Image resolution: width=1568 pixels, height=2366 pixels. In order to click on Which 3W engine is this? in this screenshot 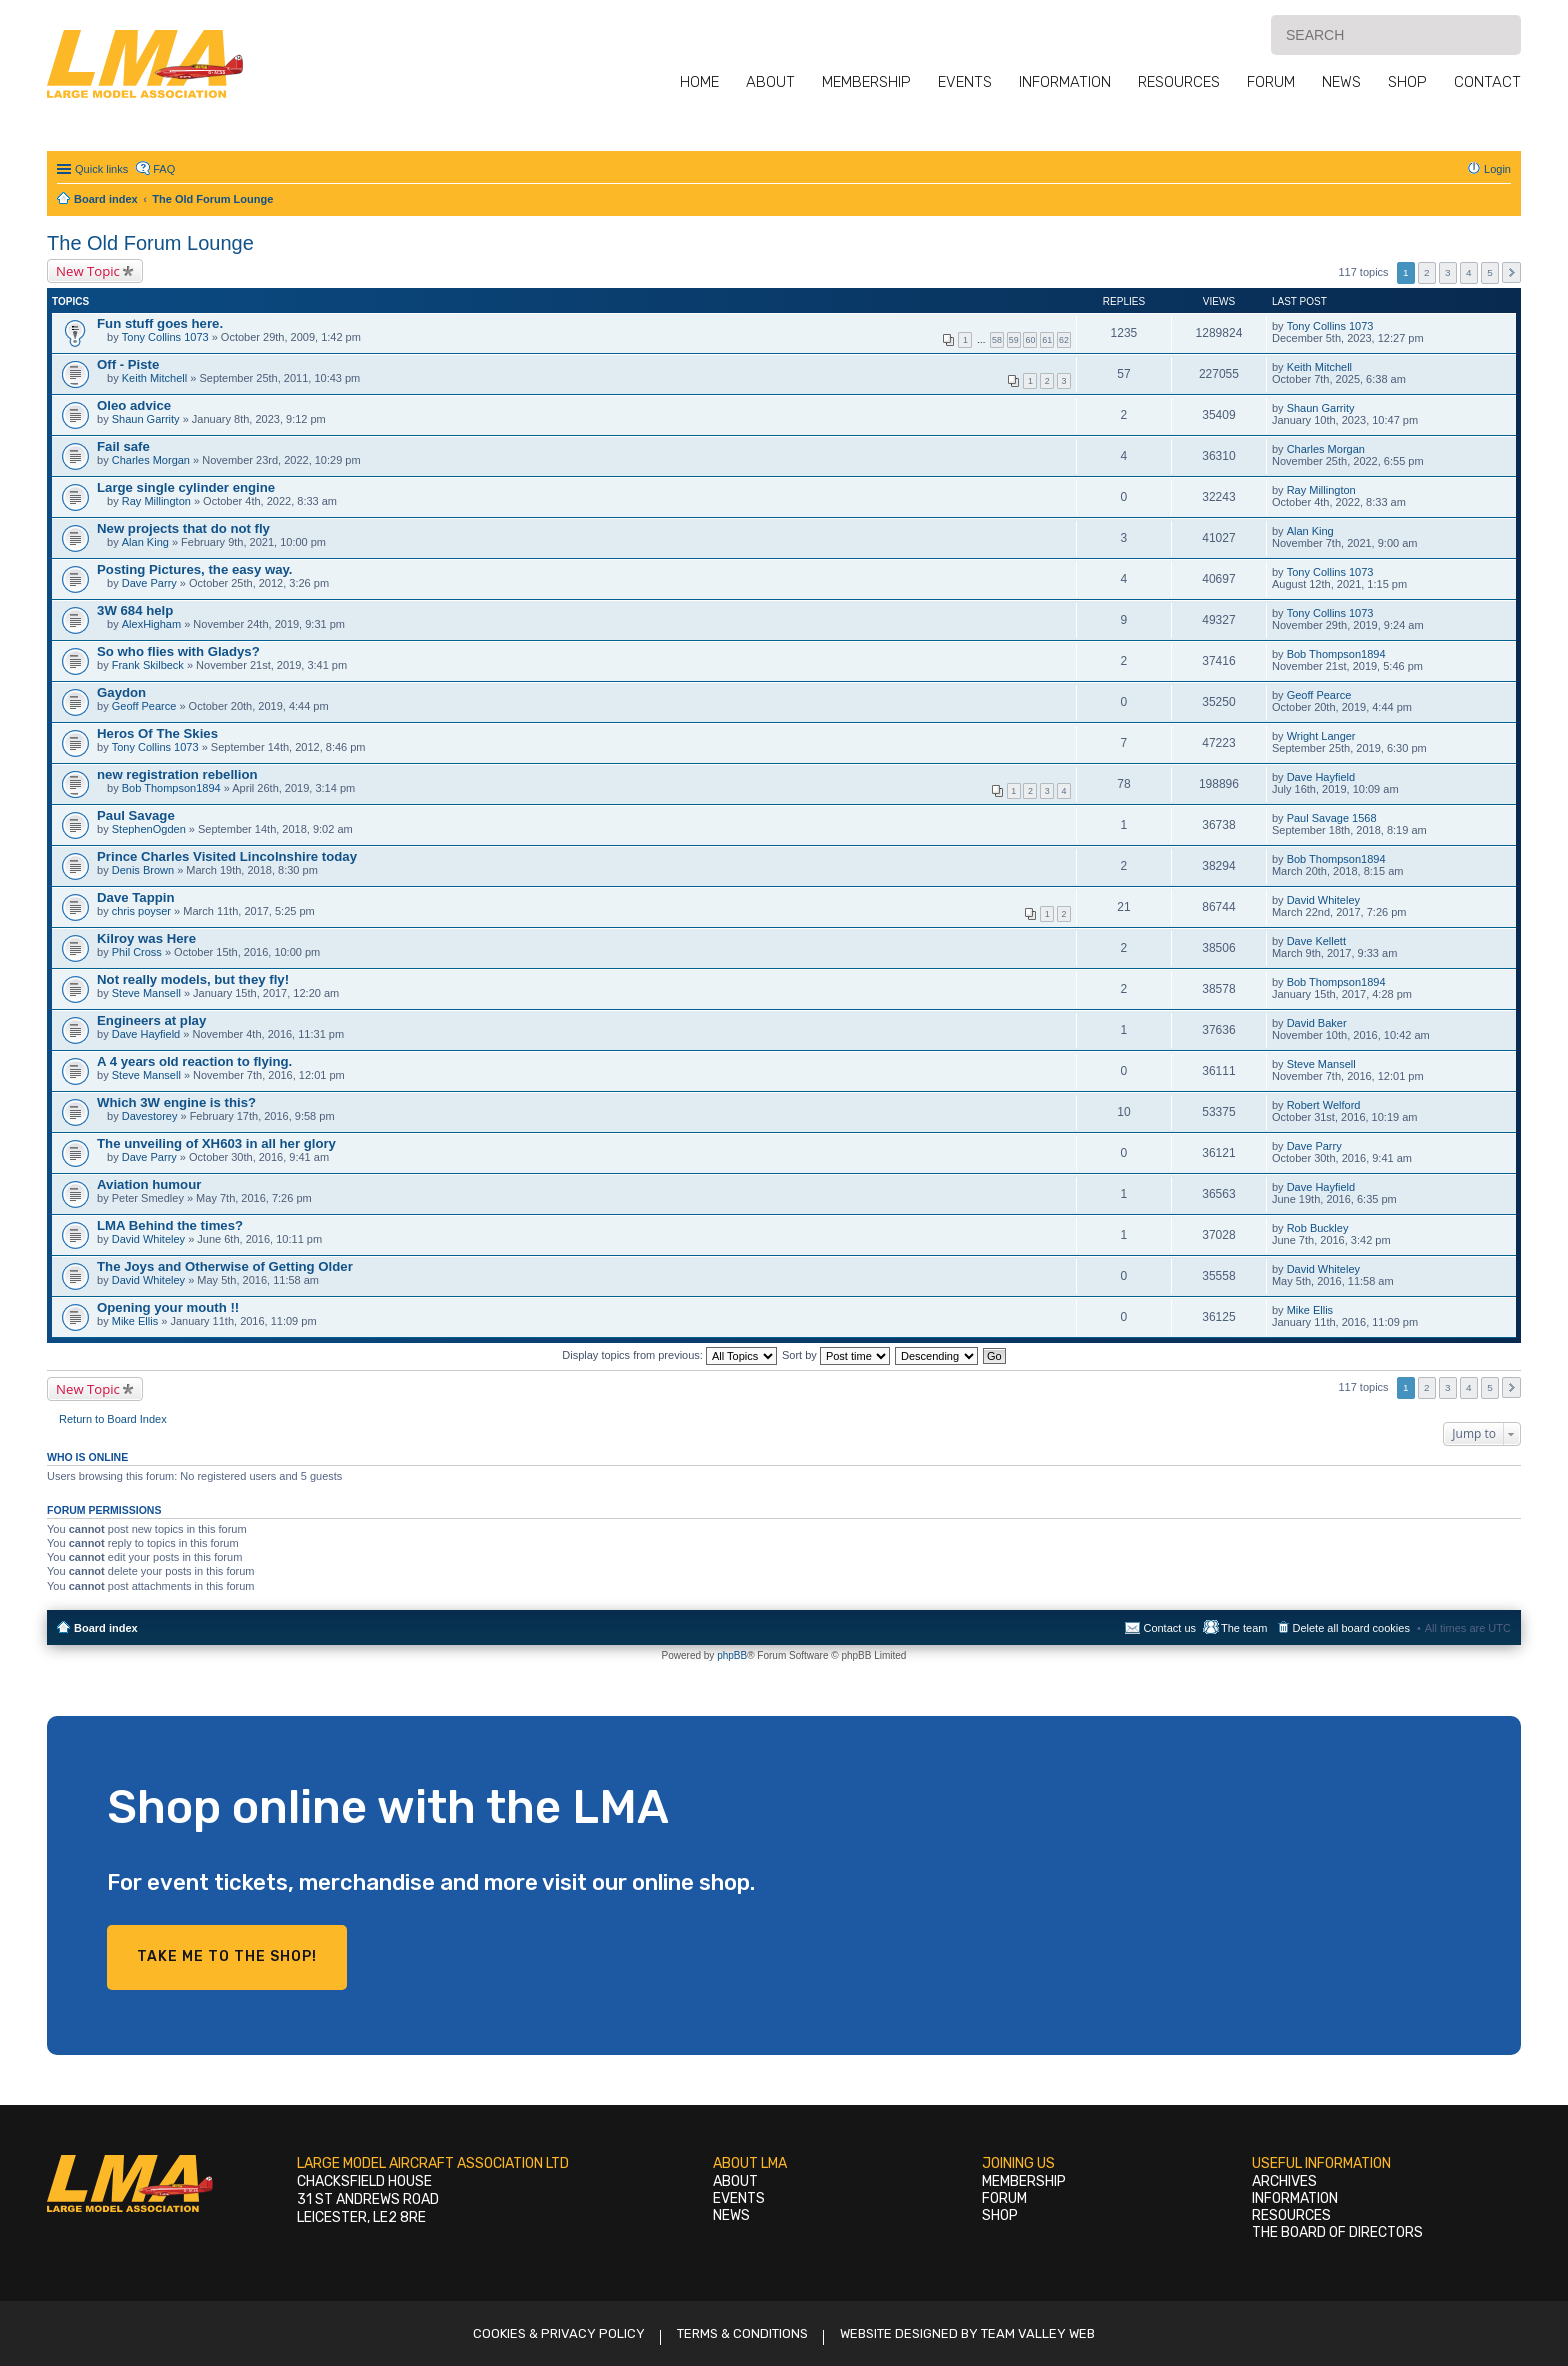, I will do `click(176, 1102)`.